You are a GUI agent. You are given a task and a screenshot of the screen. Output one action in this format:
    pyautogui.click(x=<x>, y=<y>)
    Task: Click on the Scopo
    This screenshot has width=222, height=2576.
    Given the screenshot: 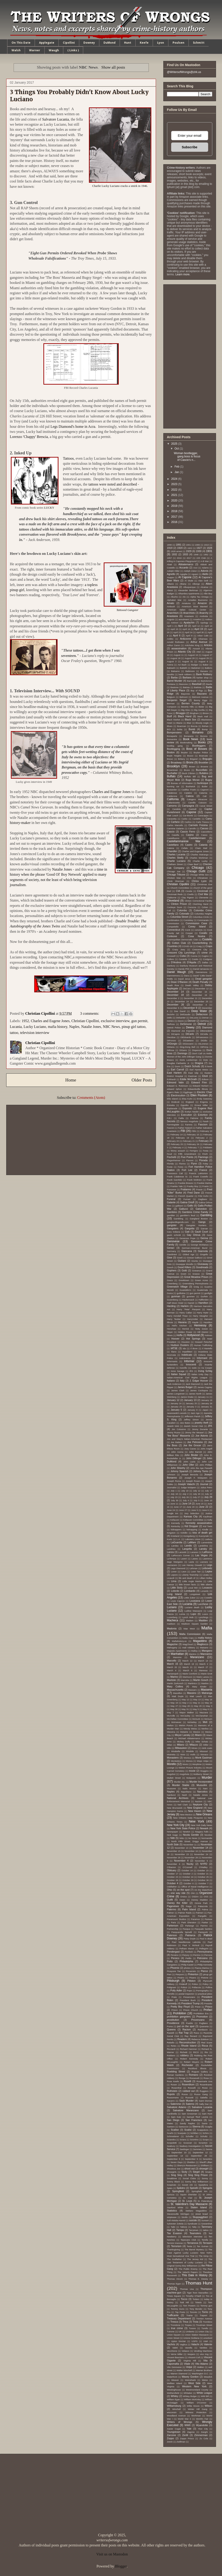 What is the action you would take?
    pyautogui.click(x=206, y=2139)
    